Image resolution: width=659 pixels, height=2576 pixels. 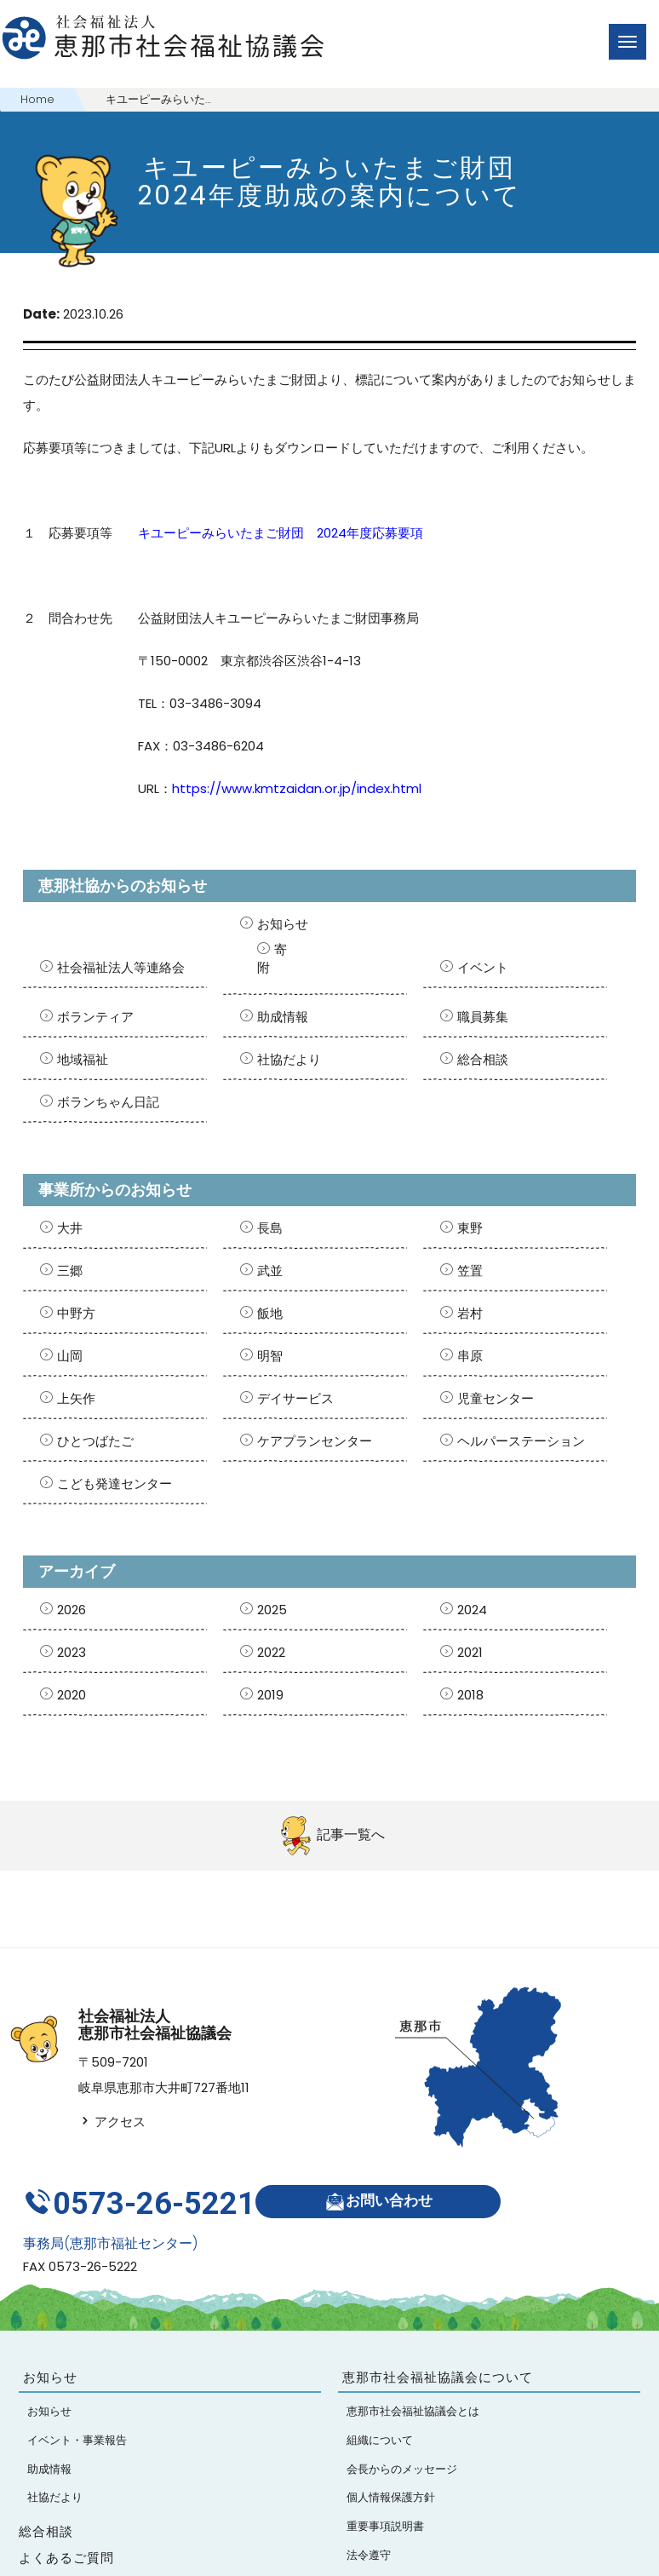 I want to click on イベント, so click(x=482, y=967).